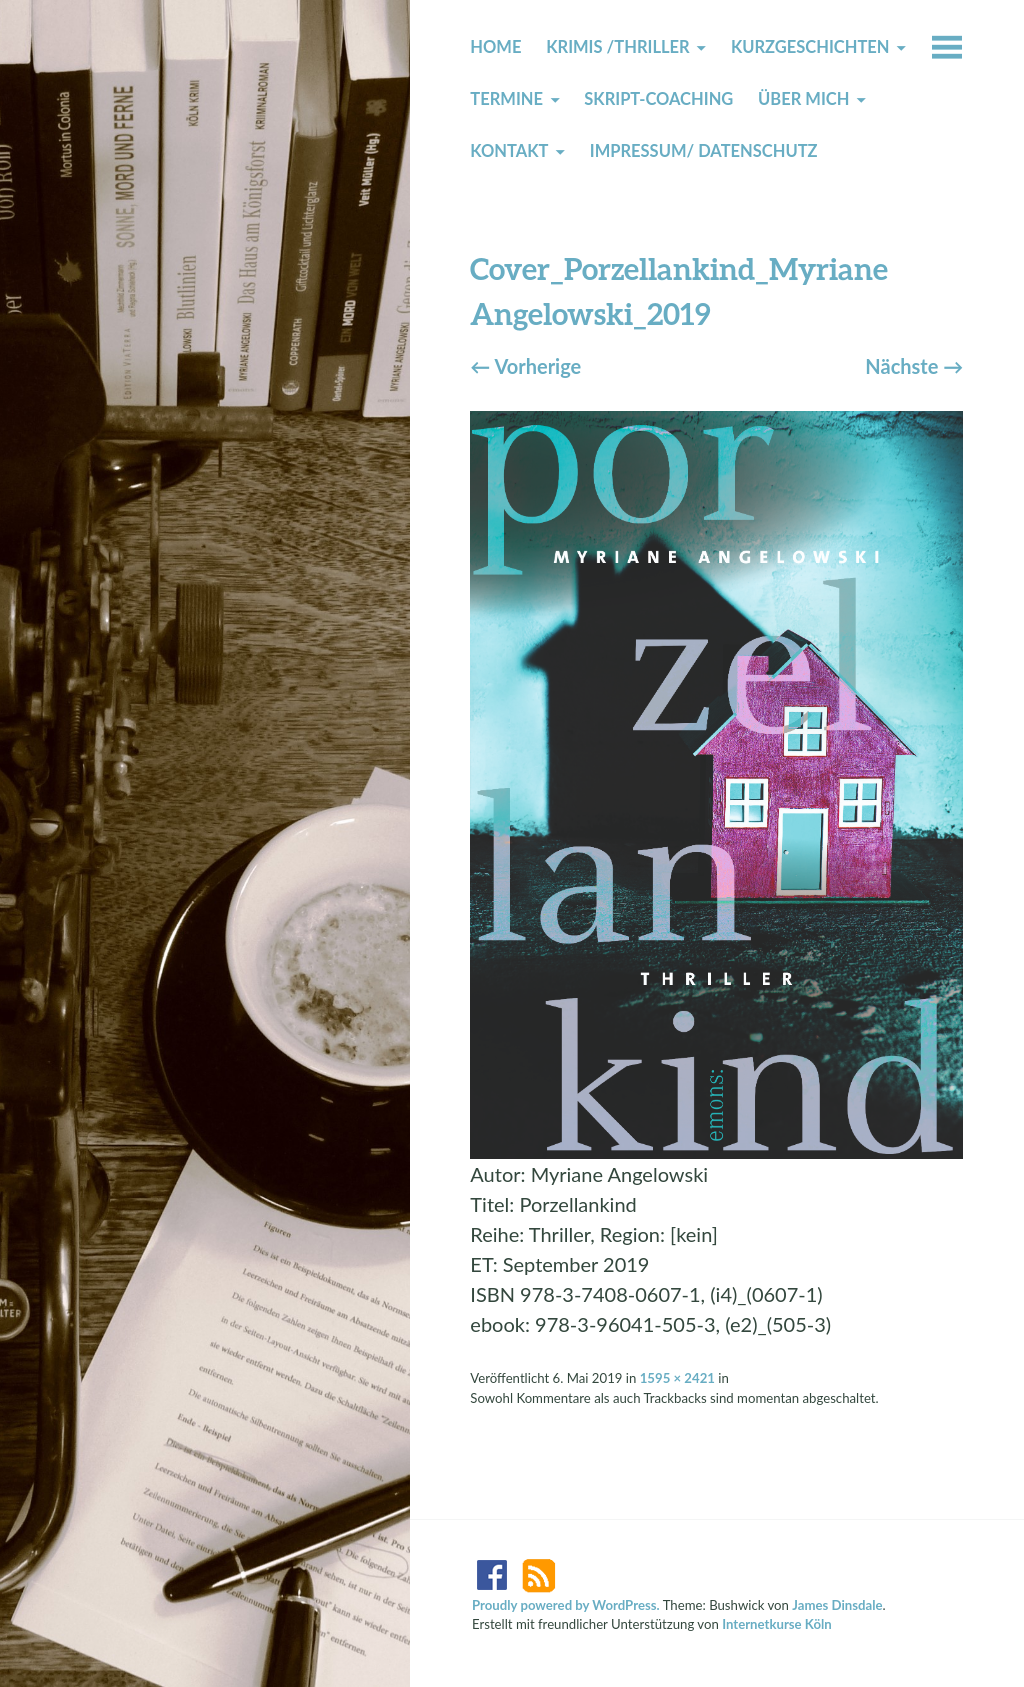 The image size is (1024, 1687). What do you see at coordinates (525, 366) in the screenshot?
I see `Vorherige` at bounding box center [525, 366].